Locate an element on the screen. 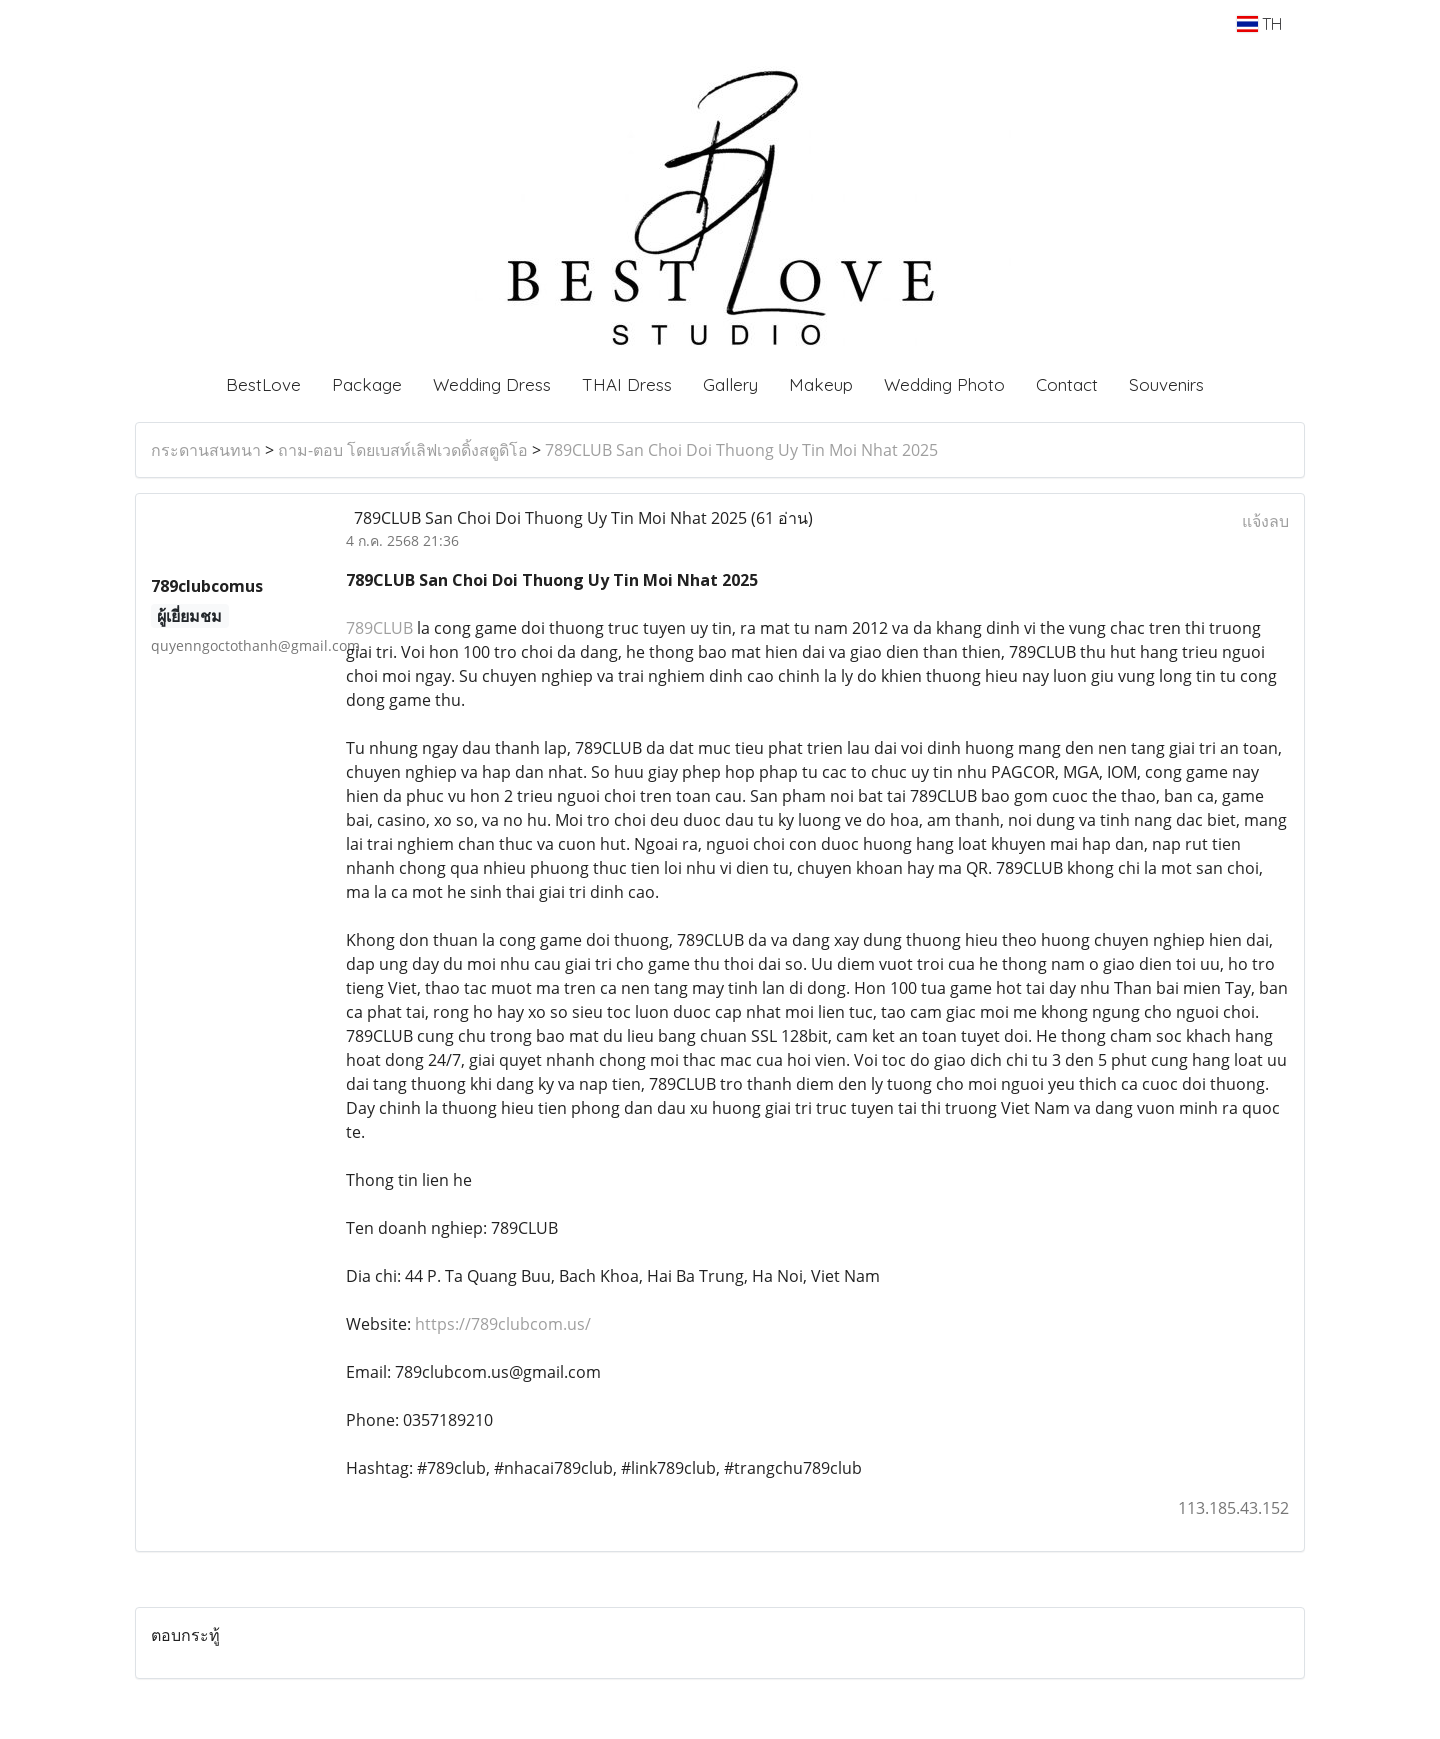 Image resolution: width=1440 pixels, height=1739 pixels. THAI Dress is located at coordinates (627, 384).